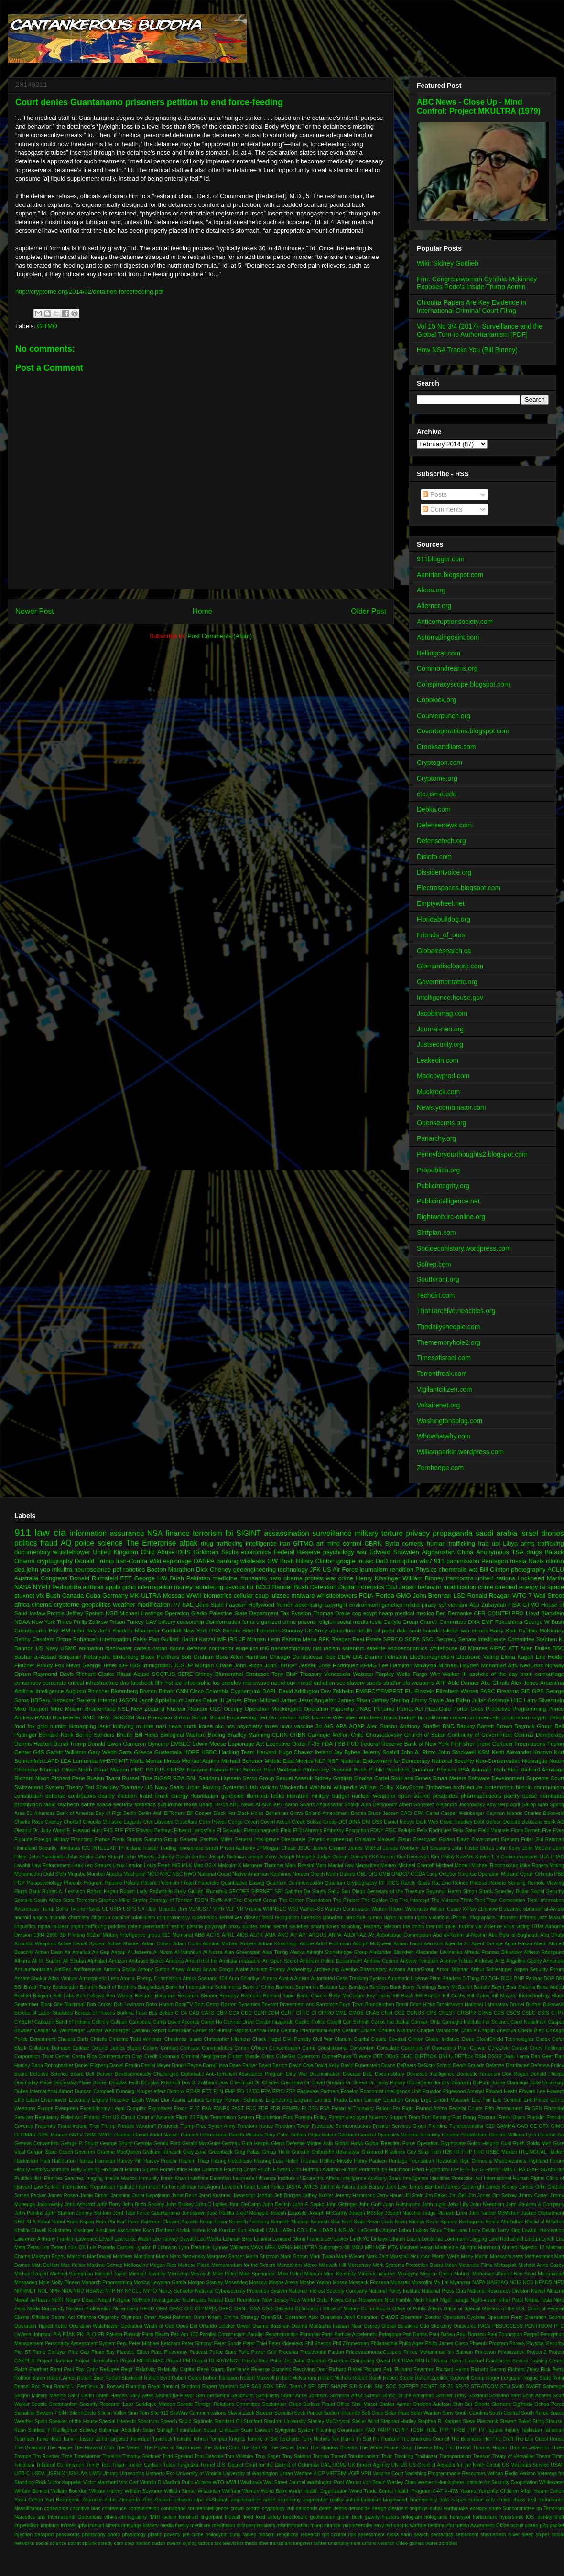  I want to click on National Policy Institute, so click(394, 2291).